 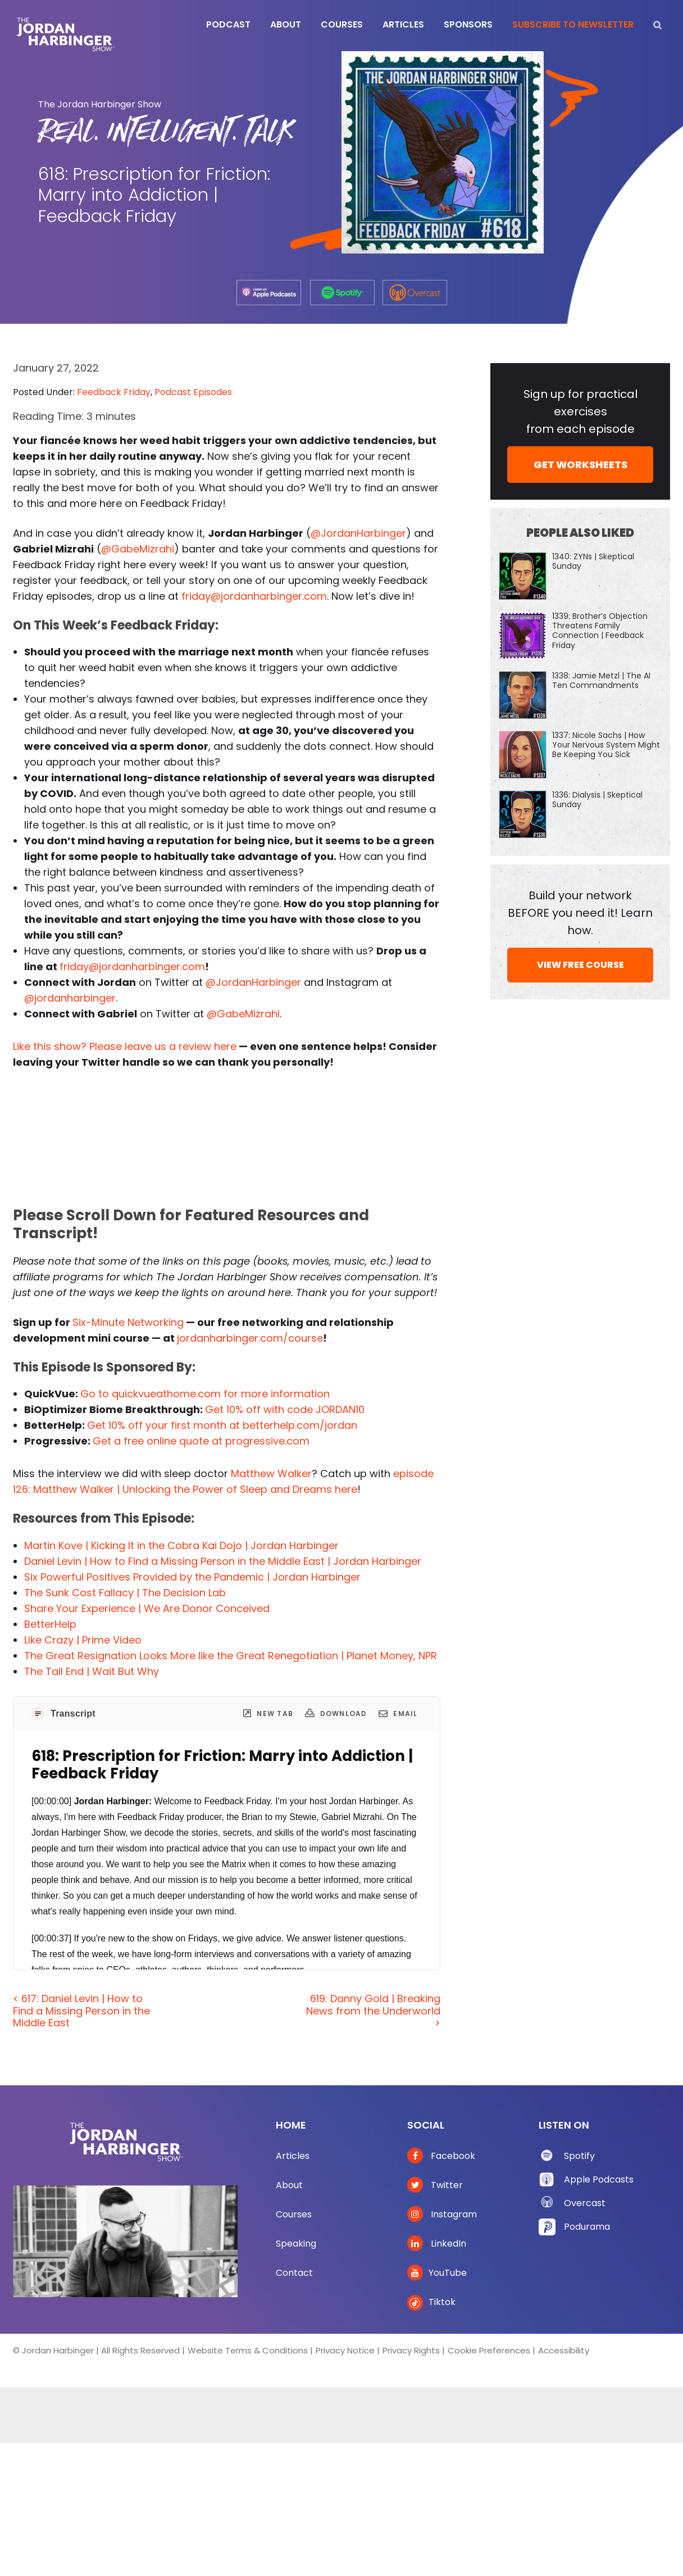 I want to click on 619: Danny Gold | Breaking News from the Underworld >, so click(x=373, y=2010).